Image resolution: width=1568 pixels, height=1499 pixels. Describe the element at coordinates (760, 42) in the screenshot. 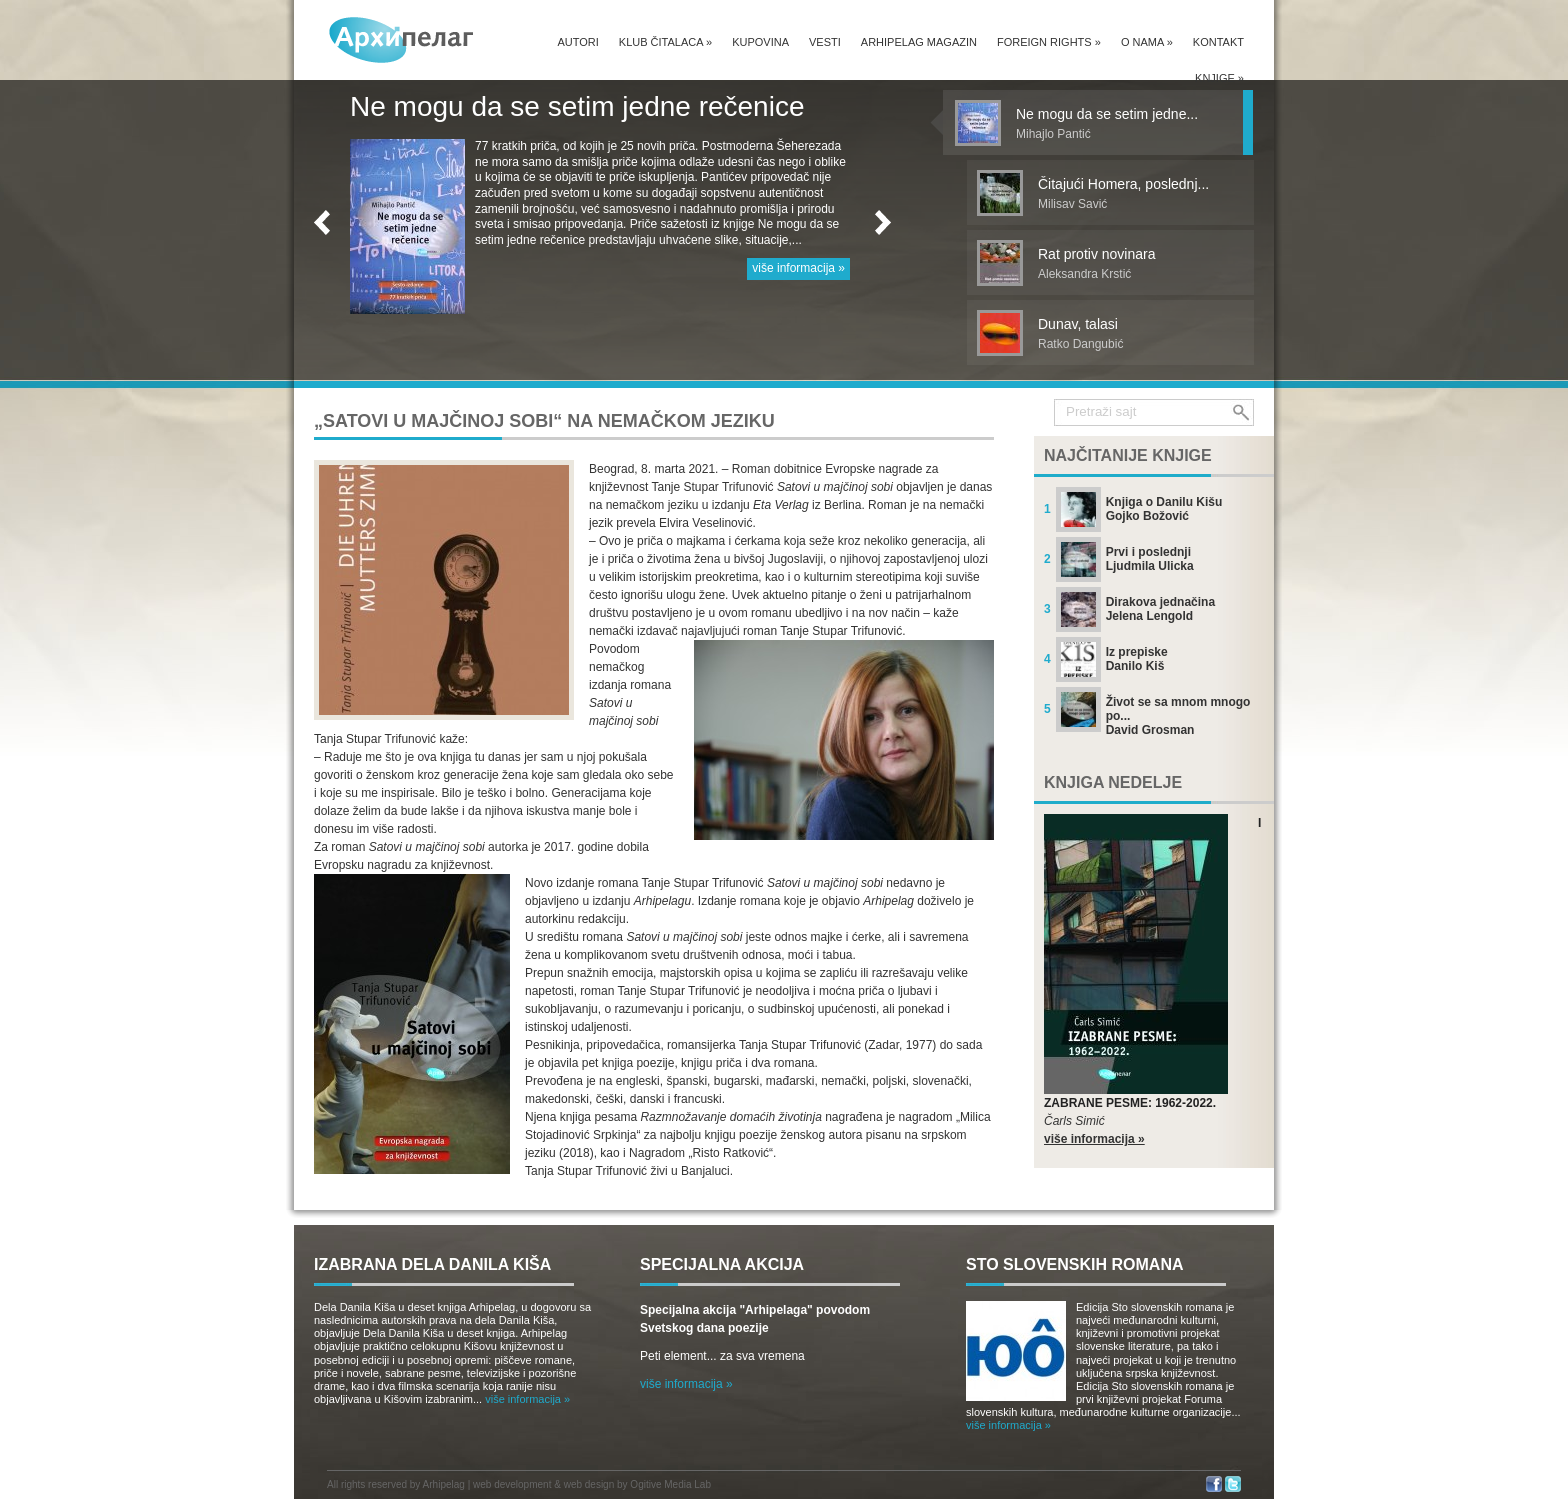

I see `Kupovina` at that location.